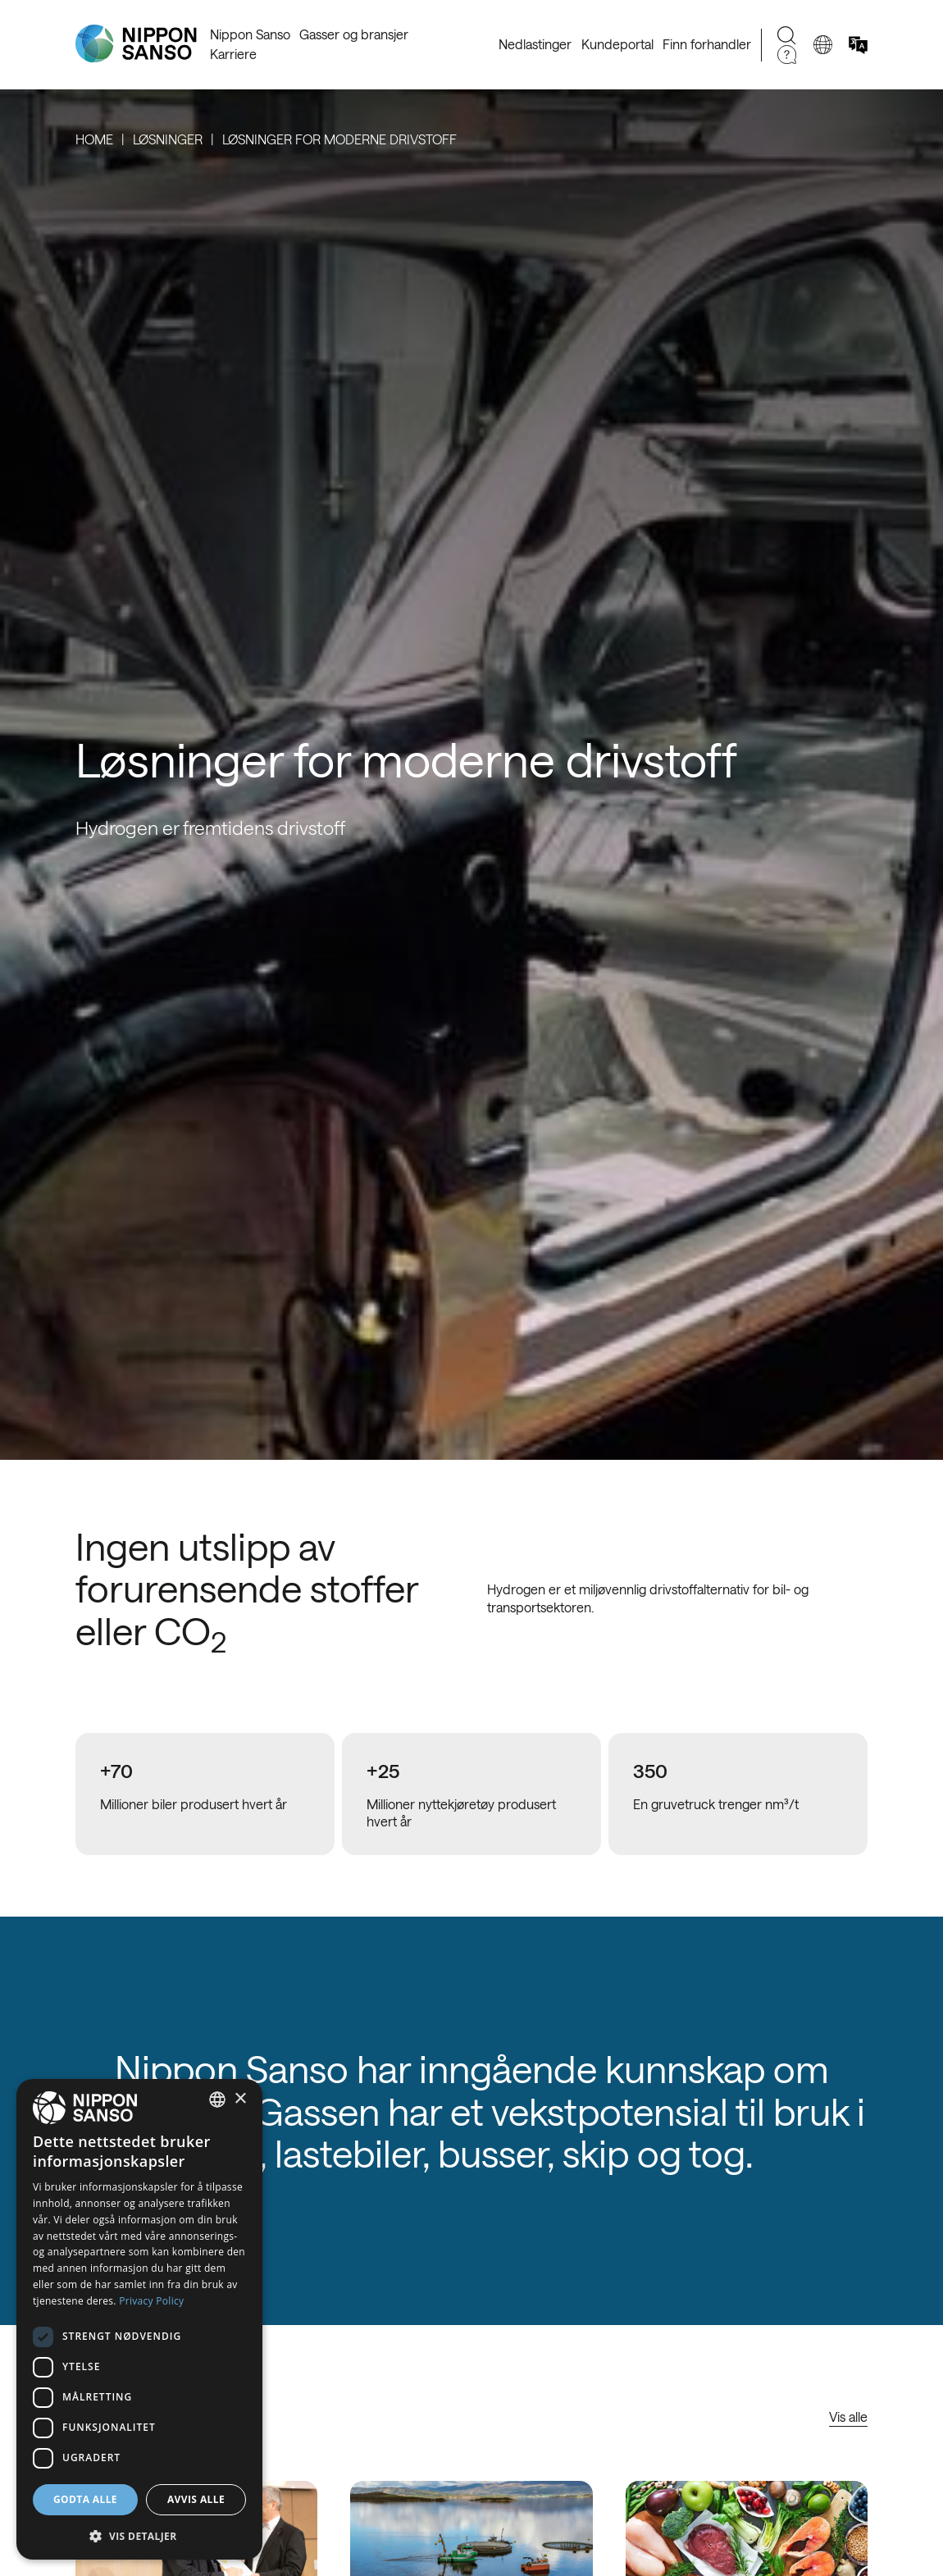 The height and width of the screenshot is (2576, 943). Describe the element at coordinates (168, 139) in the screenshot. I see `Løsninger` at that location.